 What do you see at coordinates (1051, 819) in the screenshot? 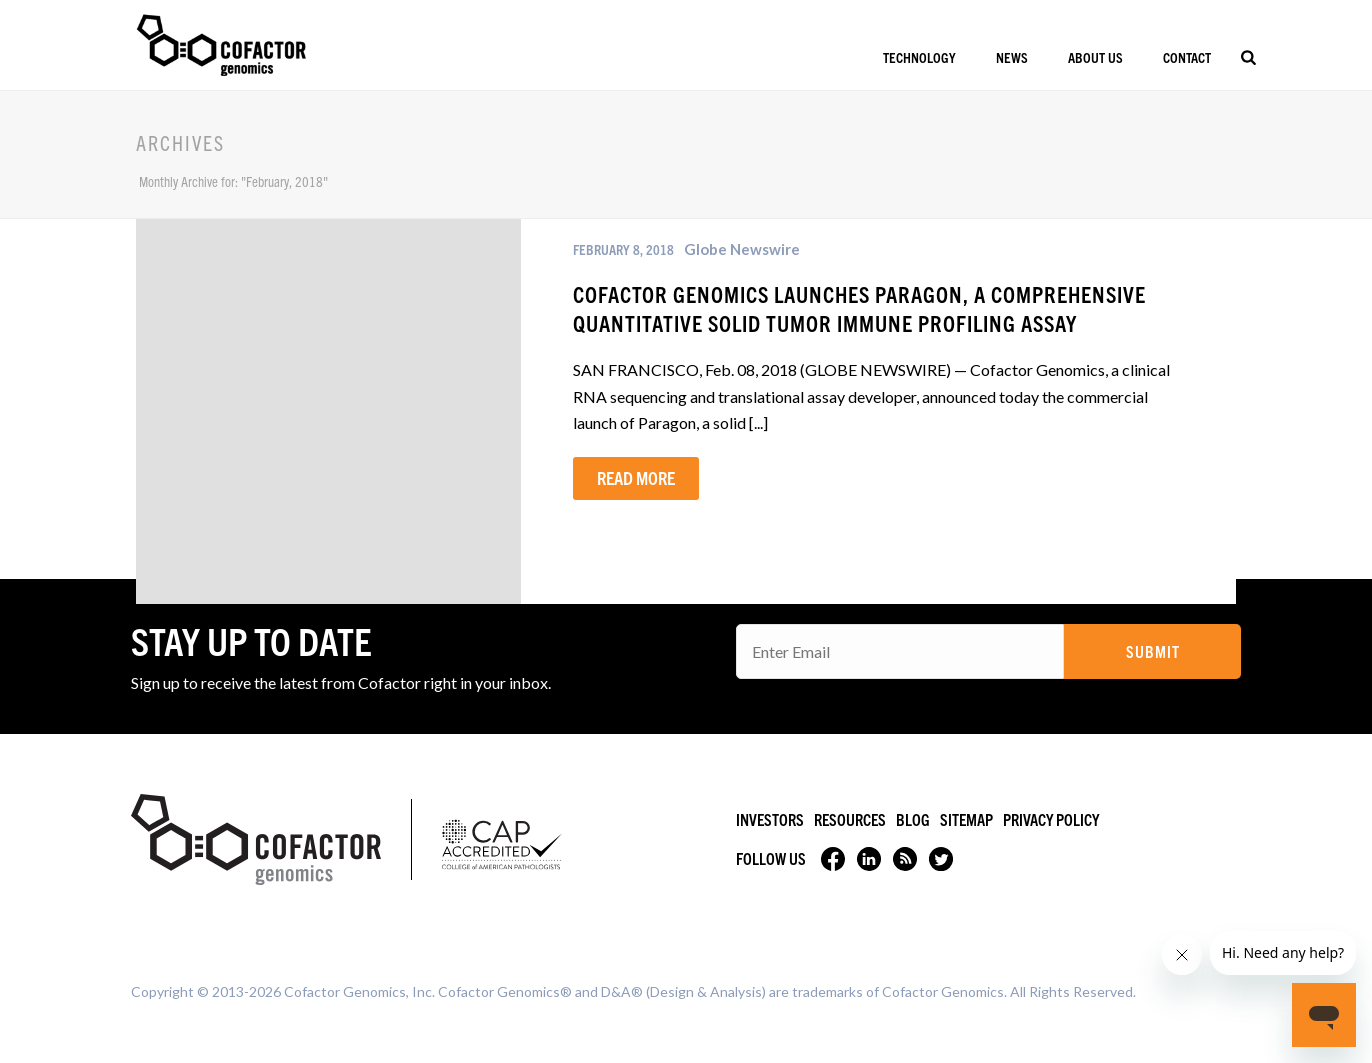
I see `Privacy Policy` at bounding box center [1051, 819].